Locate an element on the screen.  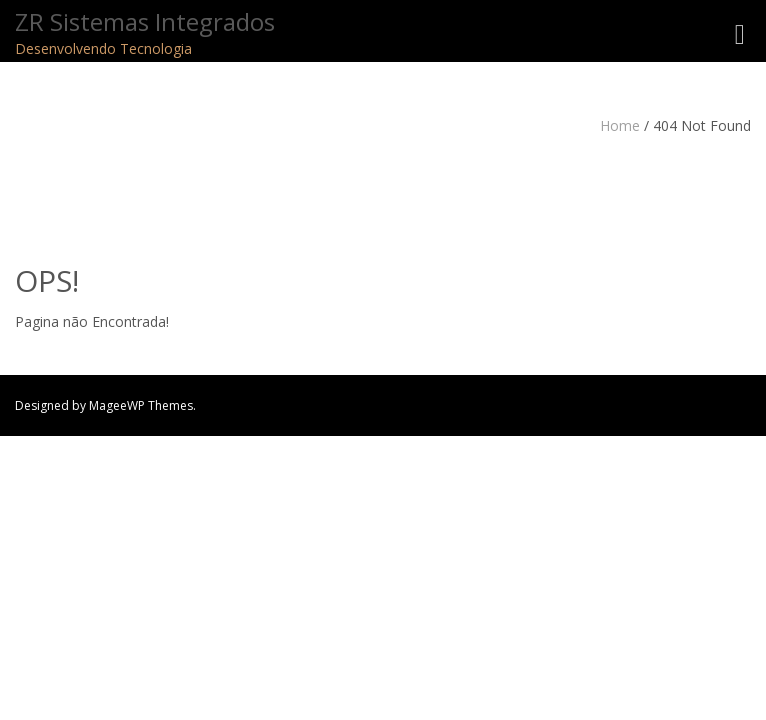
Home is located at coordinates (620, 125).